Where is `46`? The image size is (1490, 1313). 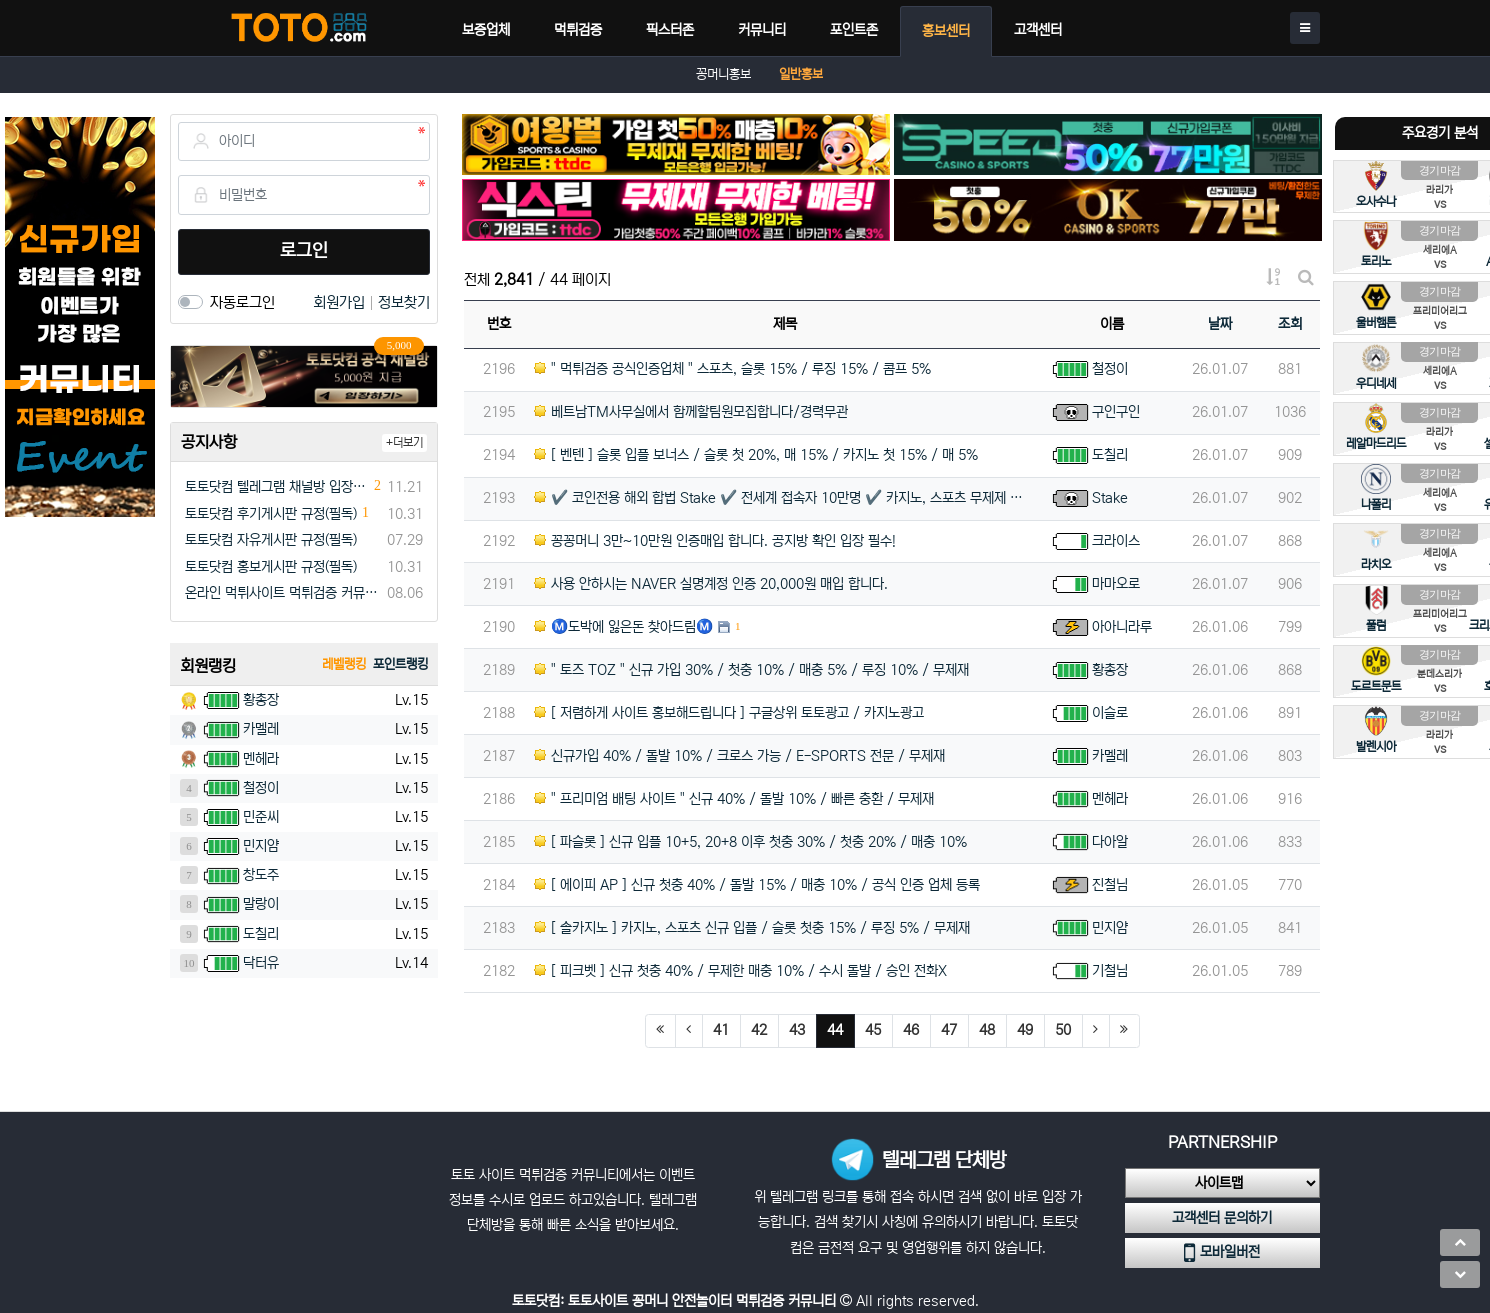
46 is located at coordinates (911, 1030).